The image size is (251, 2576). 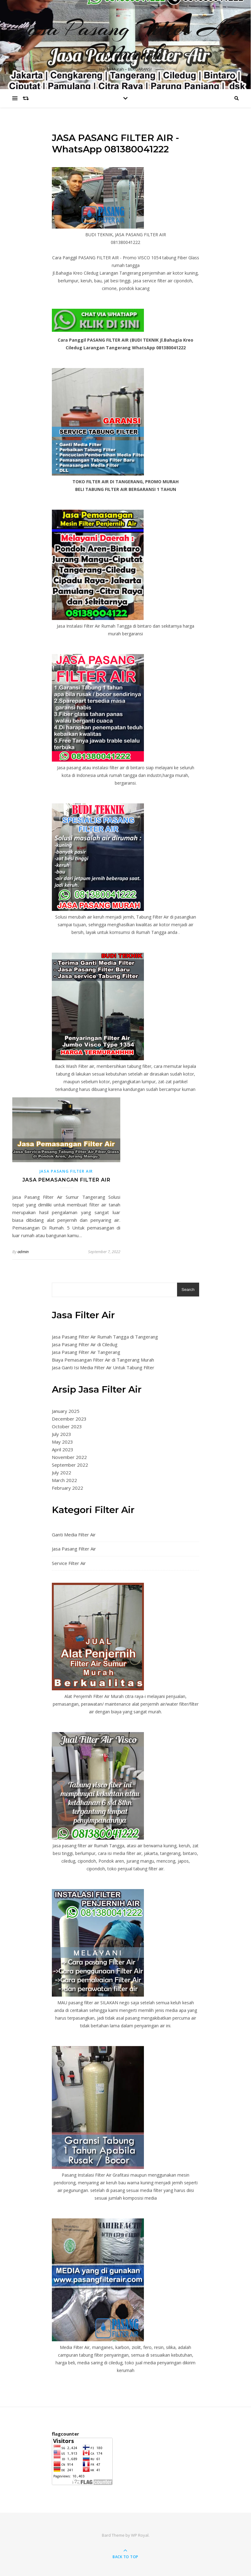 I want to click on December 2023, so click(x=69, y=1419).